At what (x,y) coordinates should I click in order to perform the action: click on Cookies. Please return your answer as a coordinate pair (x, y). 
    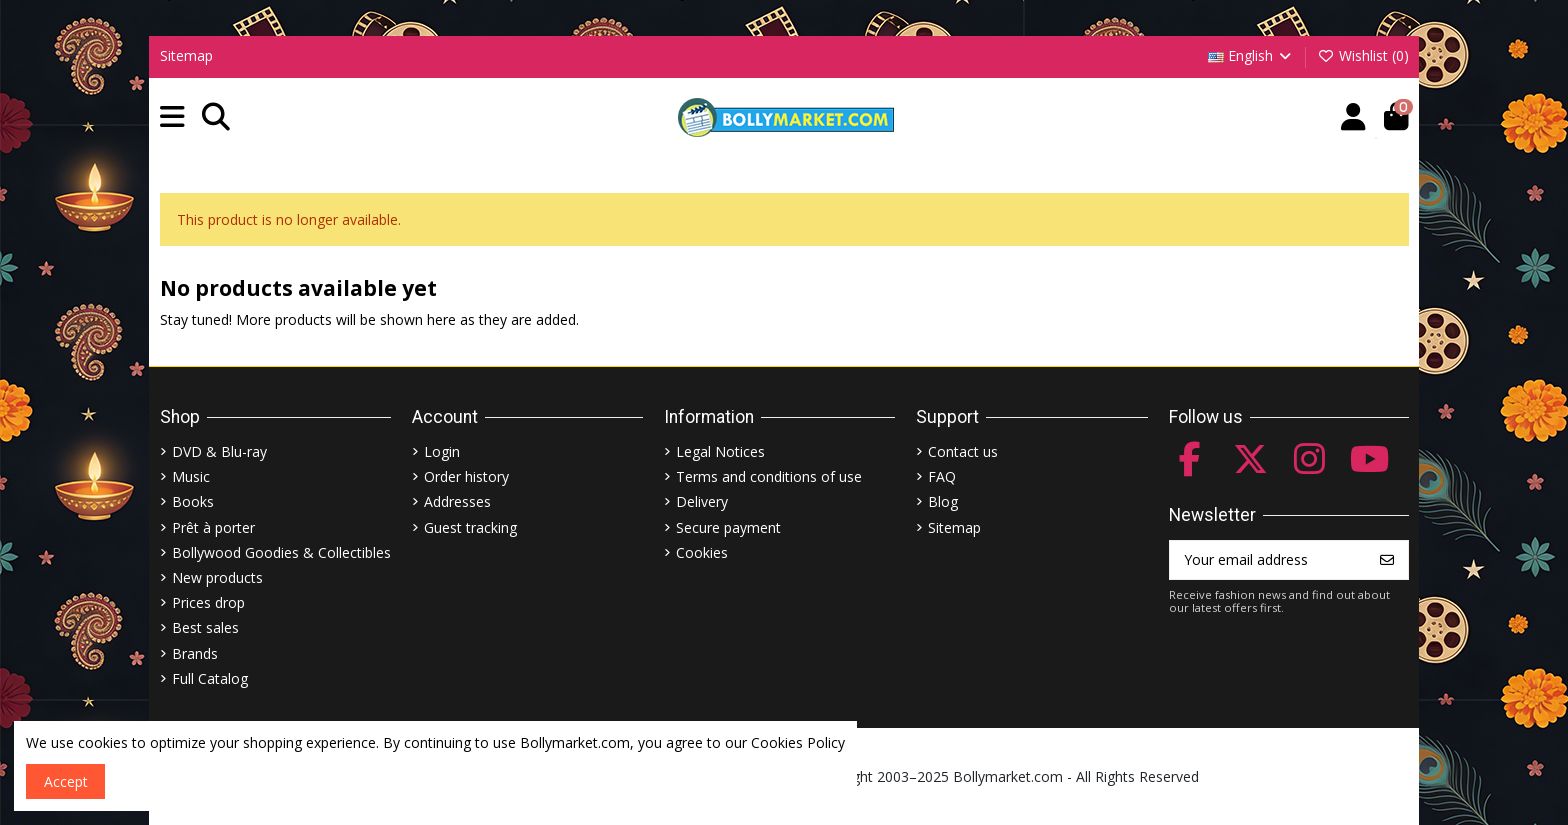
    Looking at the image, I should click on (702, 552).